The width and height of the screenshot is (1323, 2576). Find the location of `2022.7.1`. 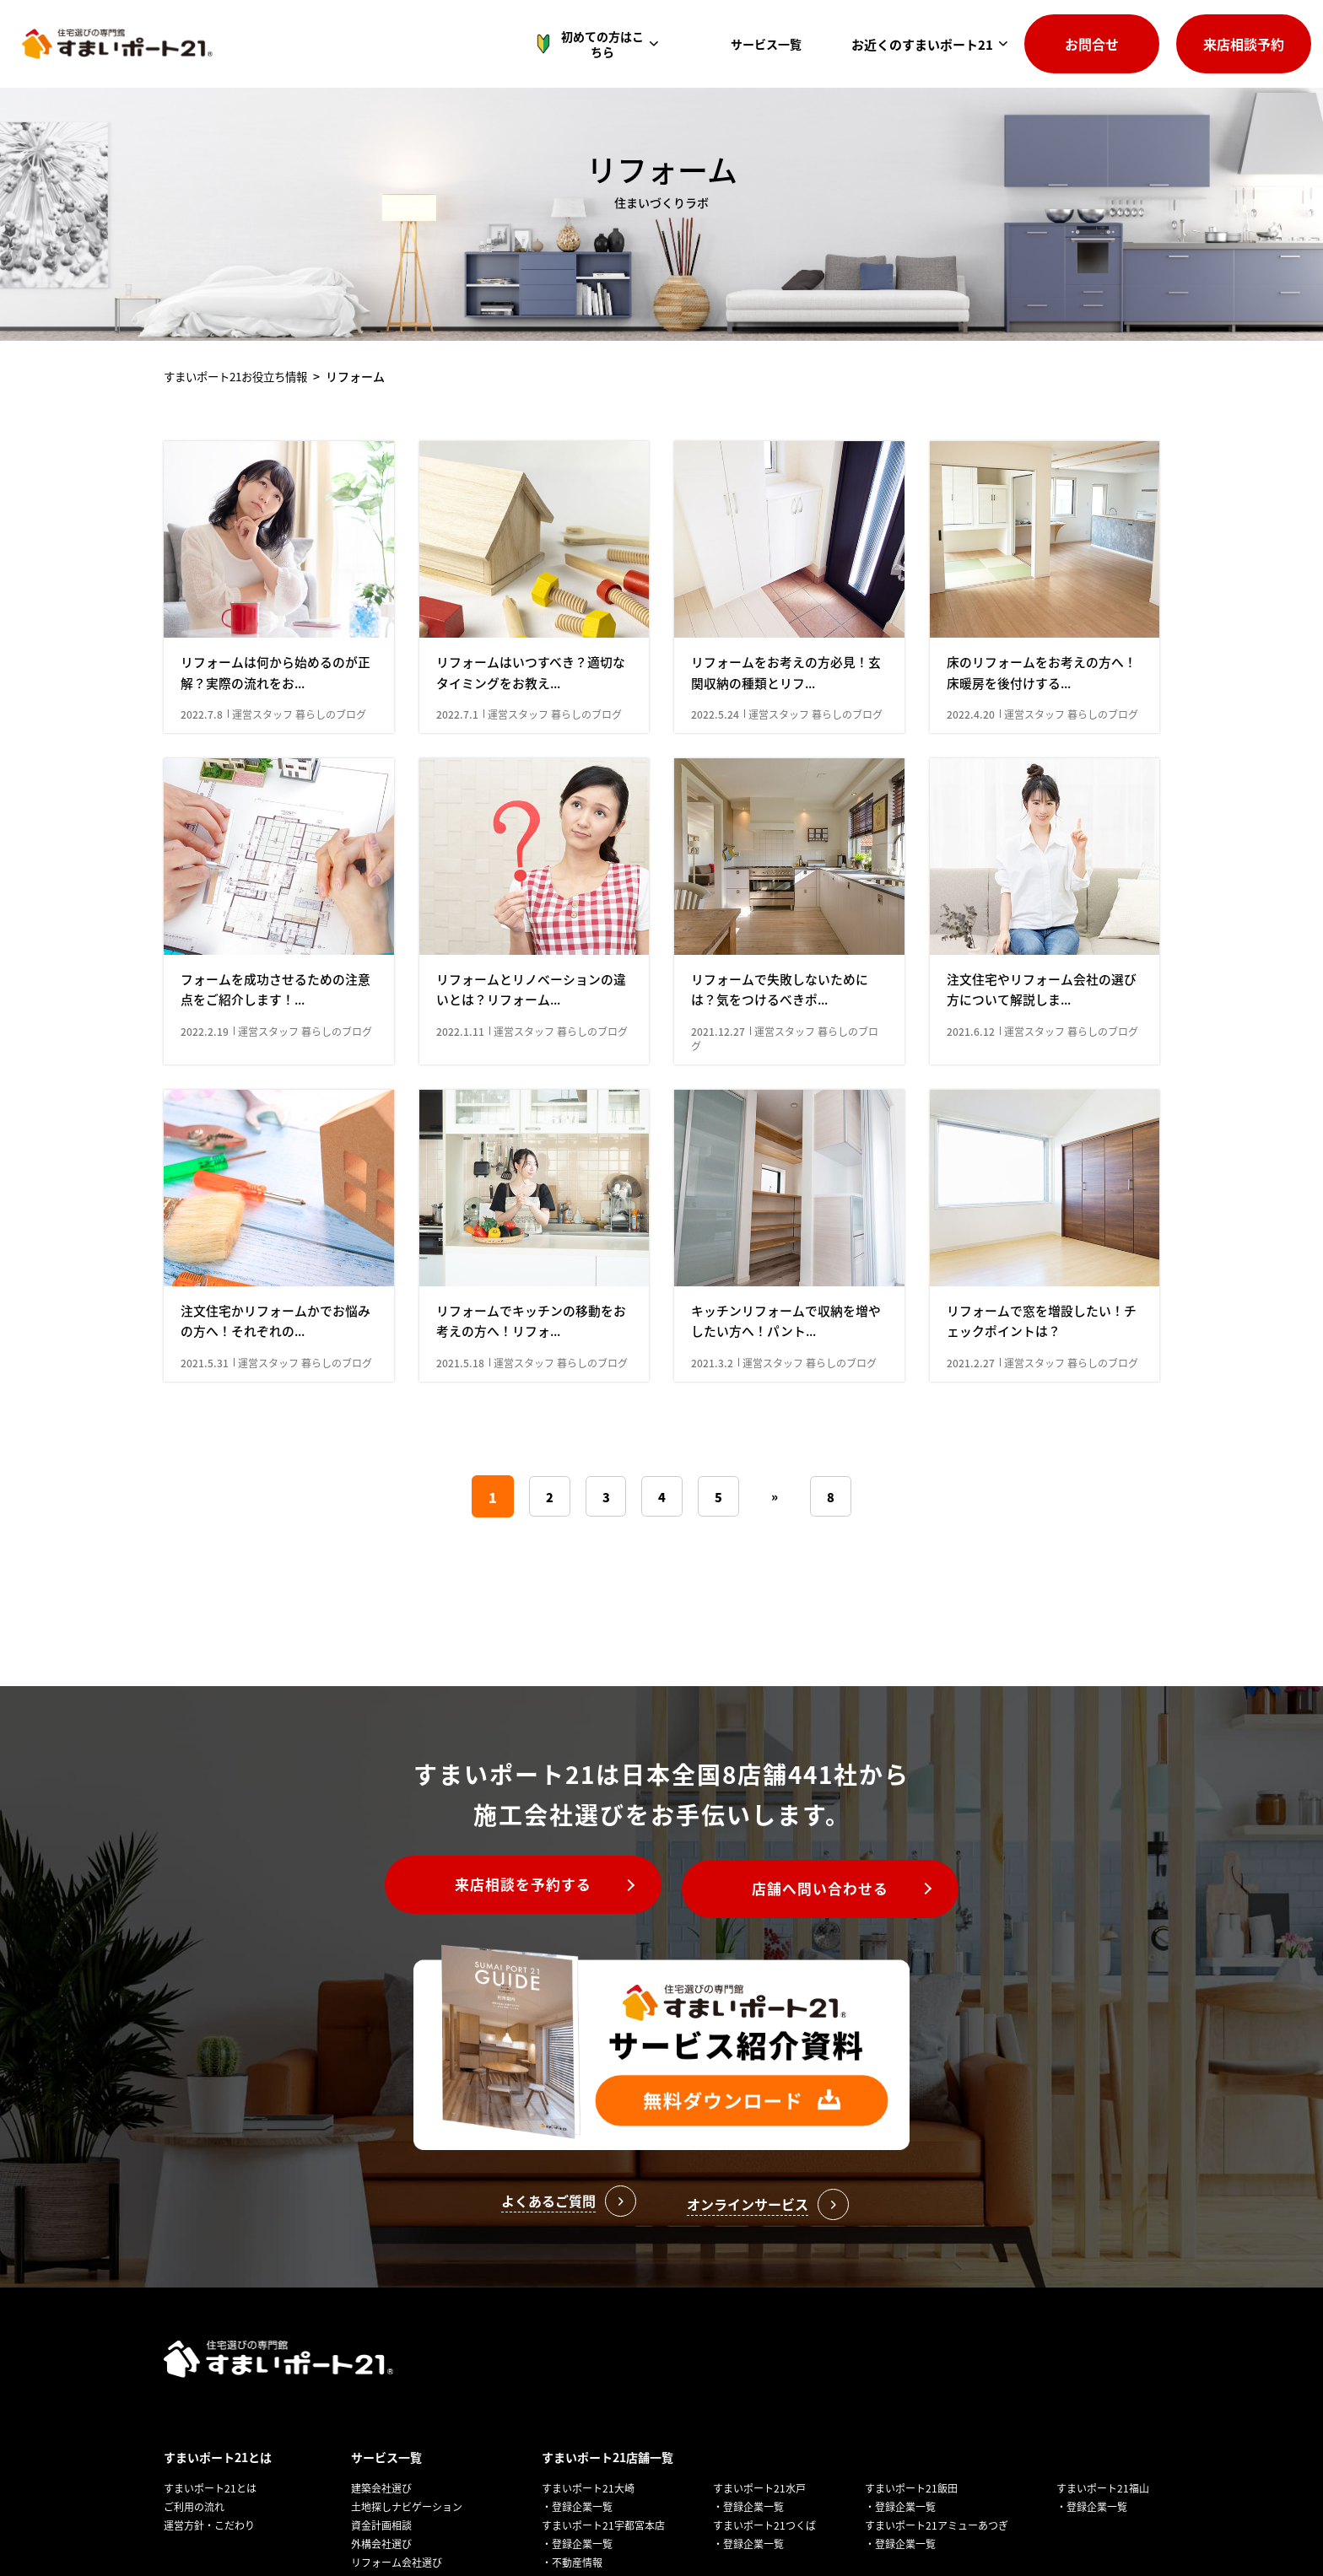

2022.7.1 is located at coordinates (458, 748).